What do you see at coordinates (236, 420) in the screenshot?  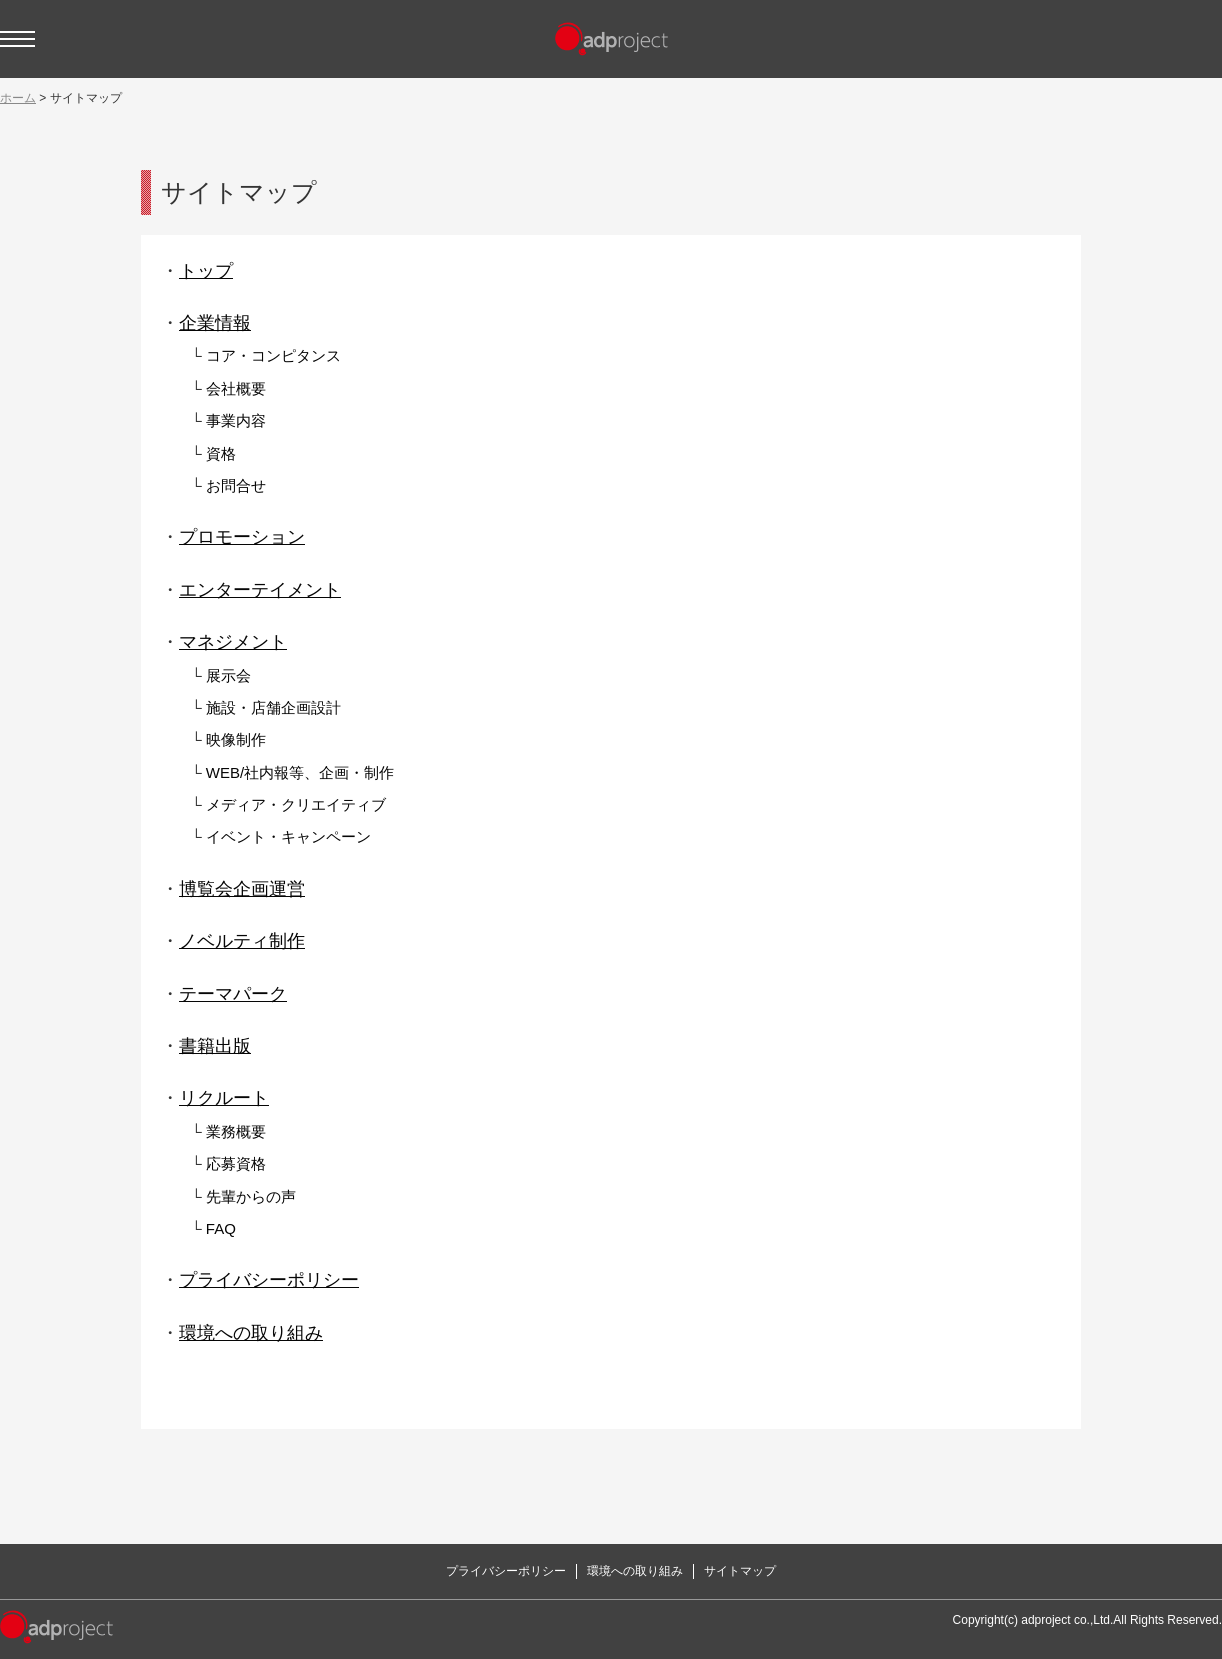 I see `事業内容` at bounding box center [236, 420].